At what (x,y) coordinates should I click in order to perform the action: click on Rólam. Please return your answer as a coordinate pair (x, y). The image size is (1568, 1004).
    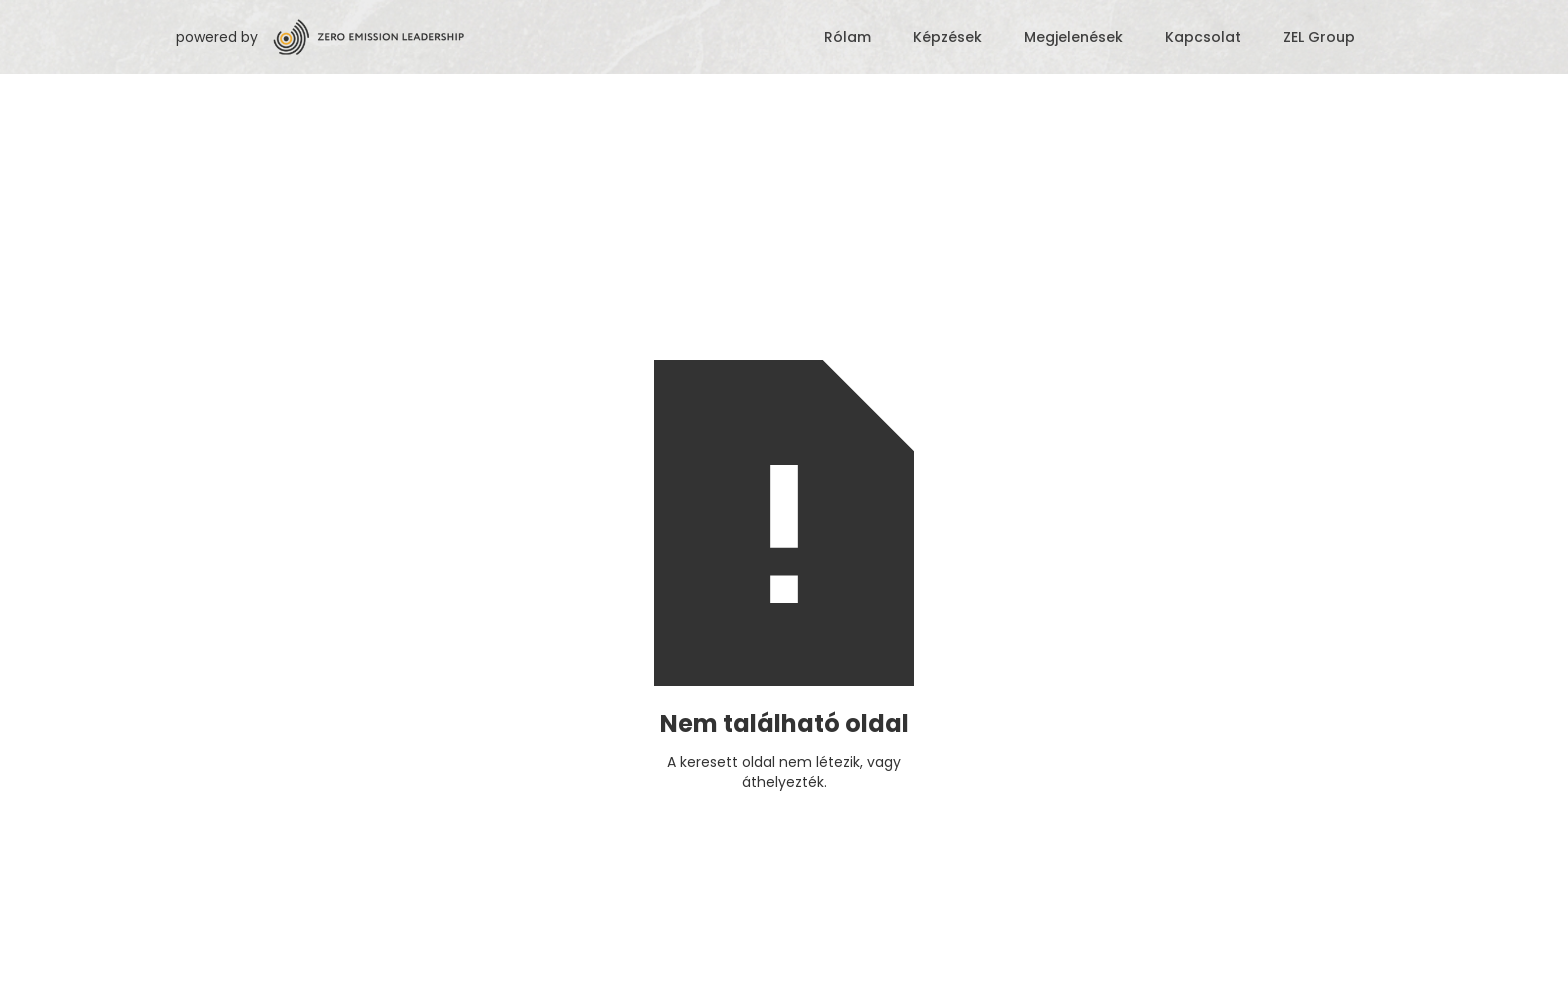
    Looking at the image, I should click on (847, 37).